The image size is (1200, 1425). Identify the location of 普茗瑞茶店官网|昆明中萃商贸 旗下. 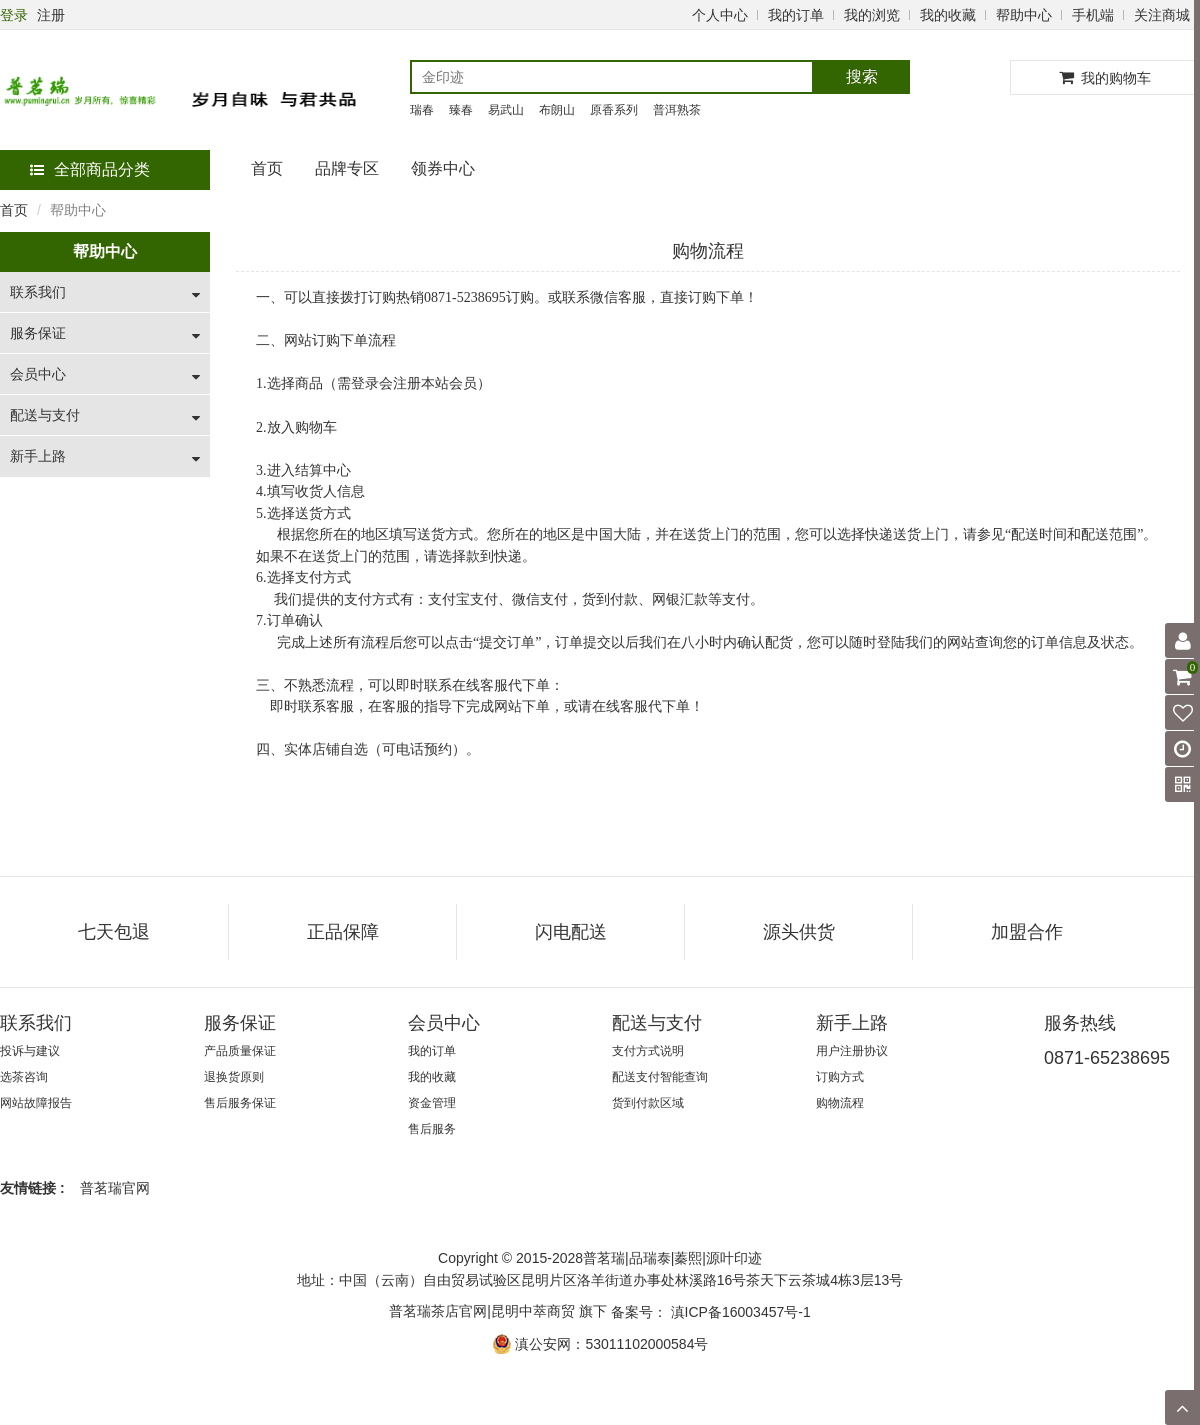
(498, 1311).